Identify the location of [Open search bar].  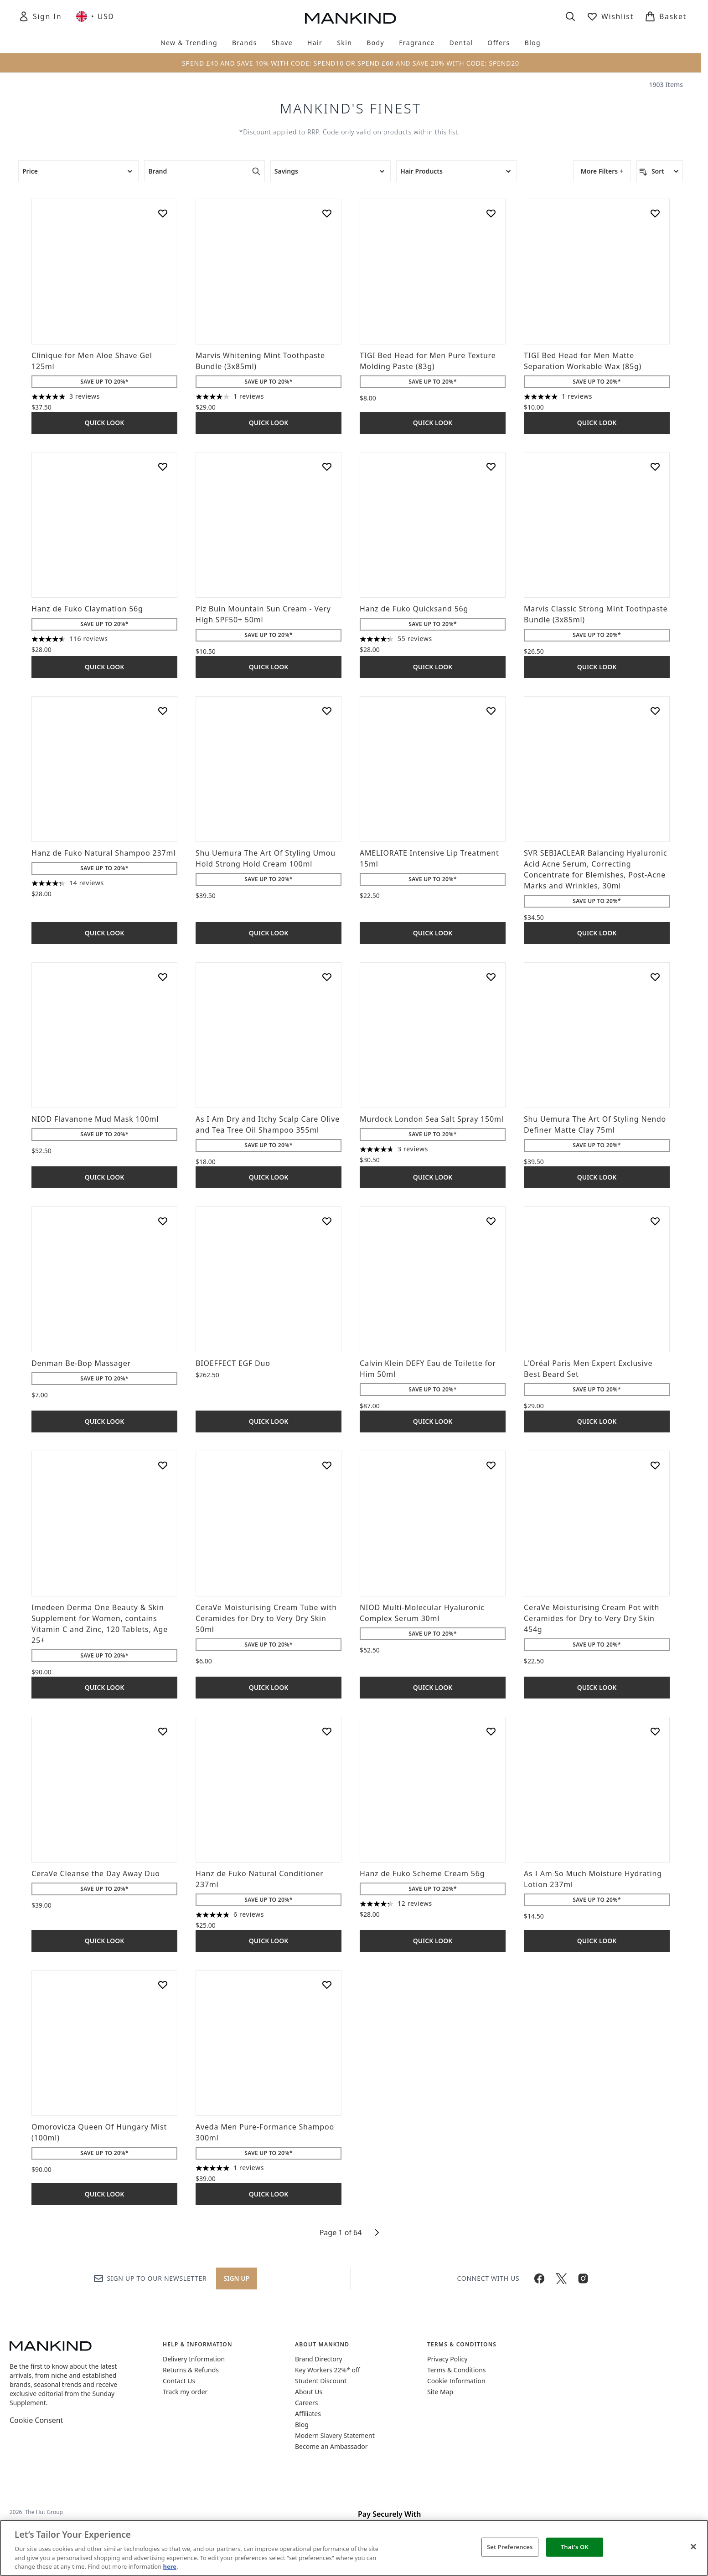
(570, 16).